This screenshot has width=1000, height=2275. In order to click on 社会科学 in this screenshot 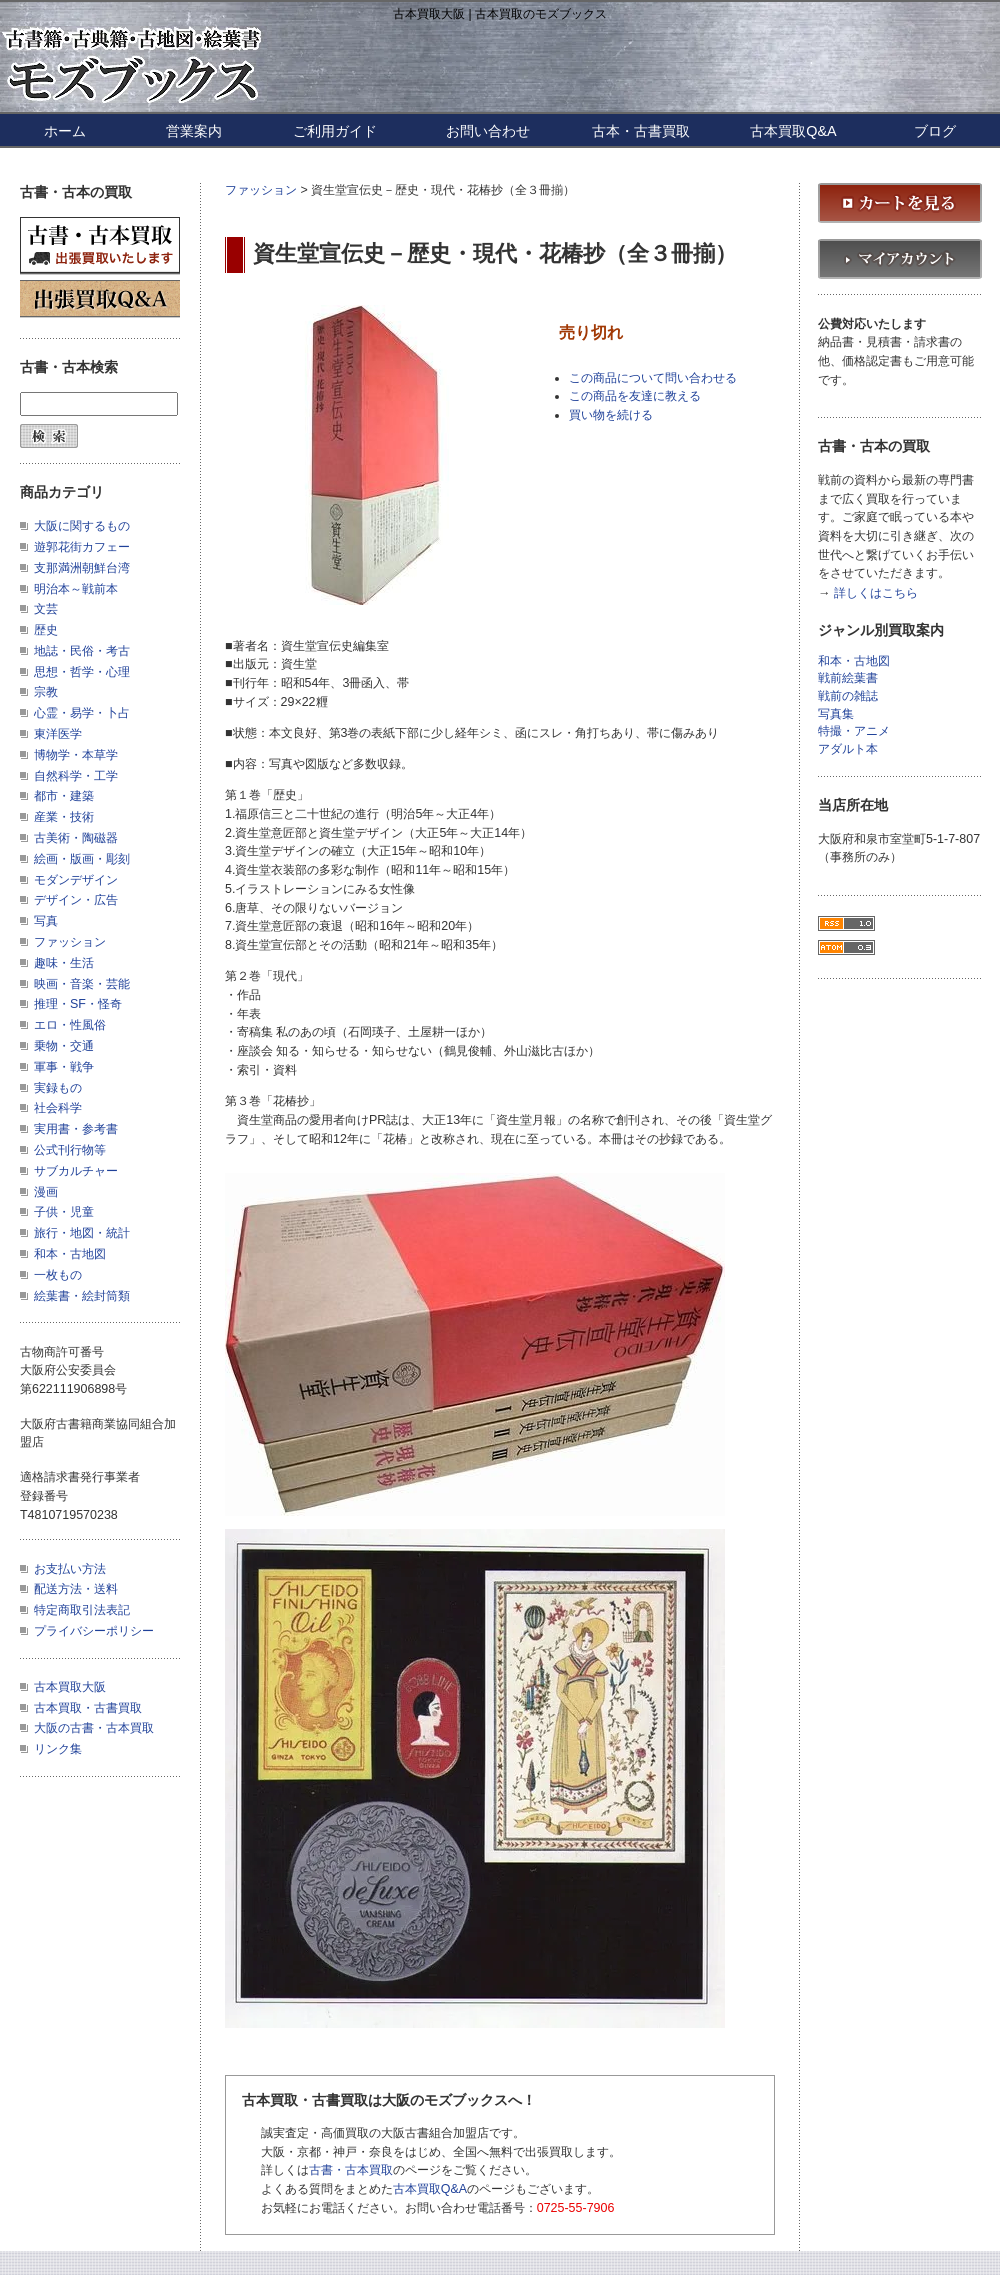, I will do `click(58, 1108)`.